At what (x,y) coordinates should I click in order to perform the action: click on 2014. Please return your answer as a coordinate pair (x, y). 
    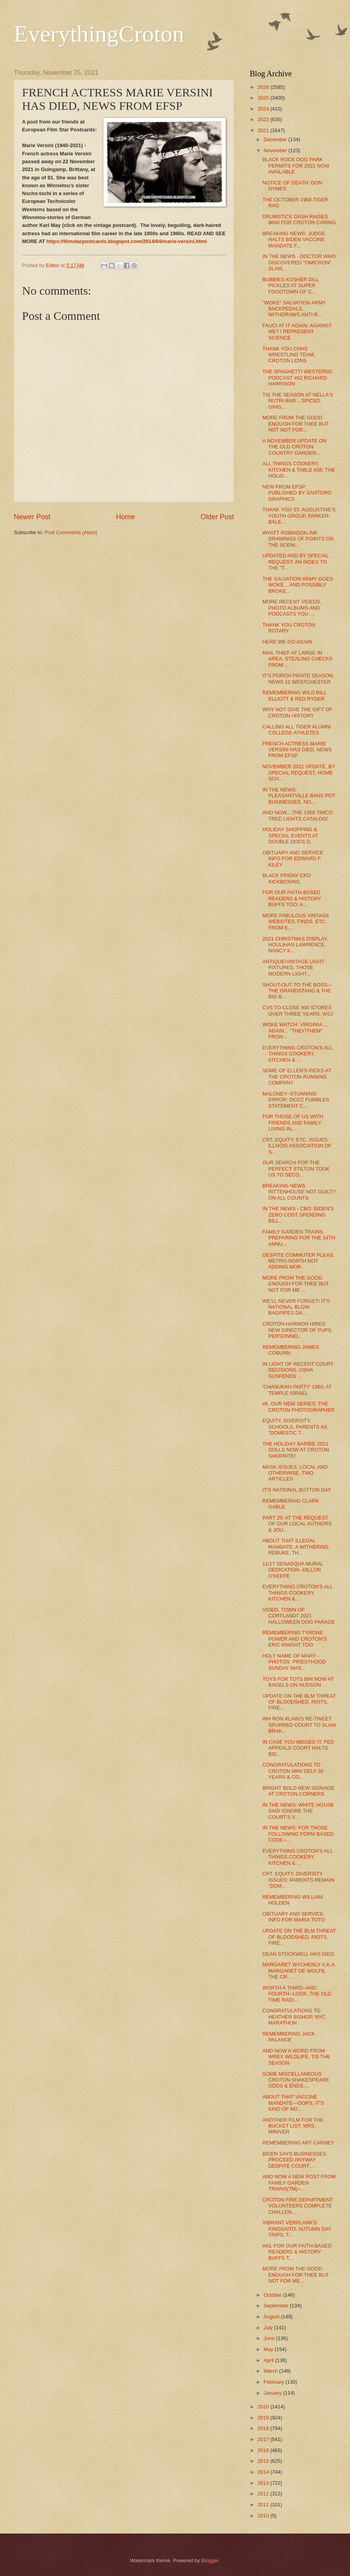
    Looking at the image, I should click on (264, 2472).